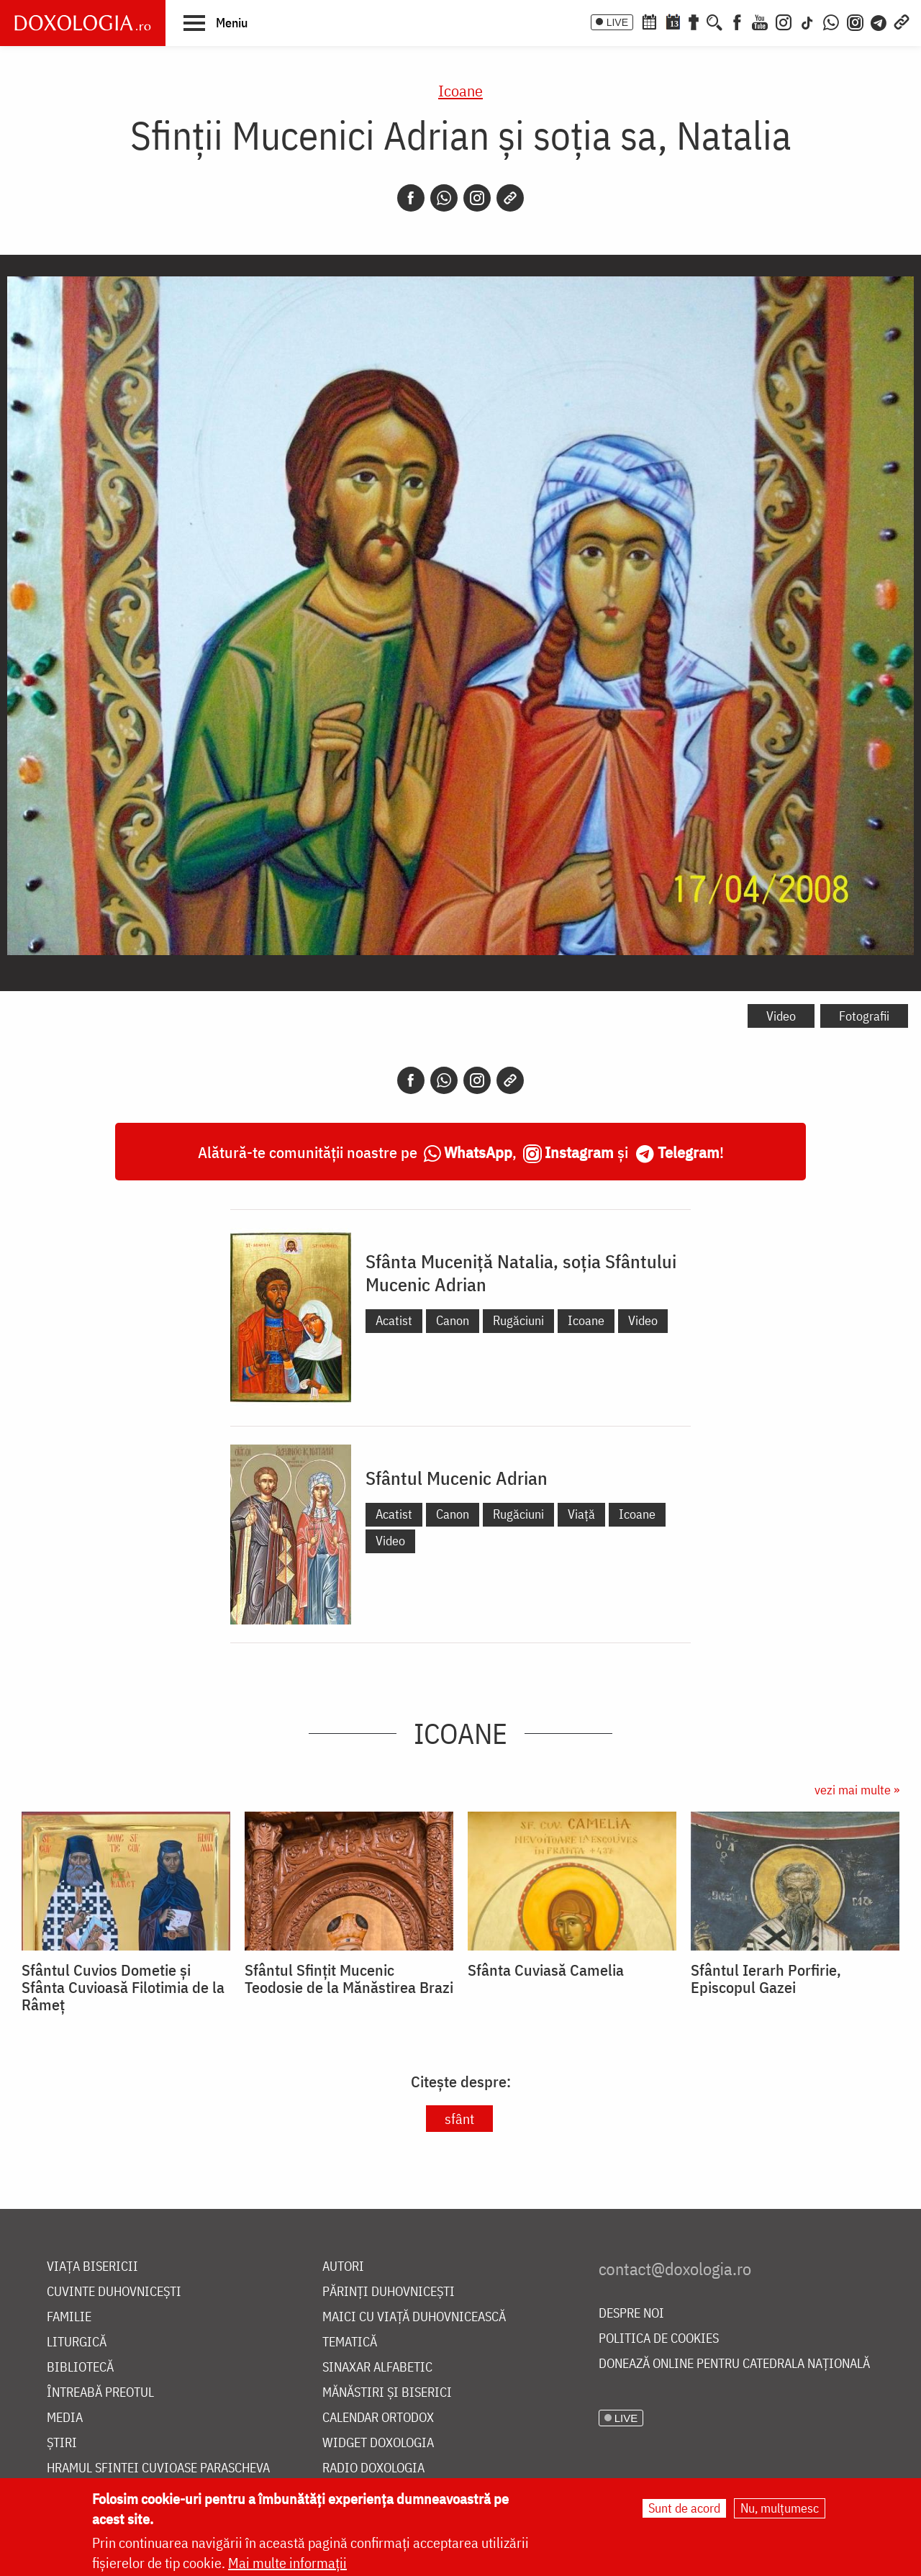 The height and width of the screenshot is (2576, 921). What do you see at coordinates (92, 2266) in the screenshot?
I see `Viața bisericii` at bounding box center [92, 2266].